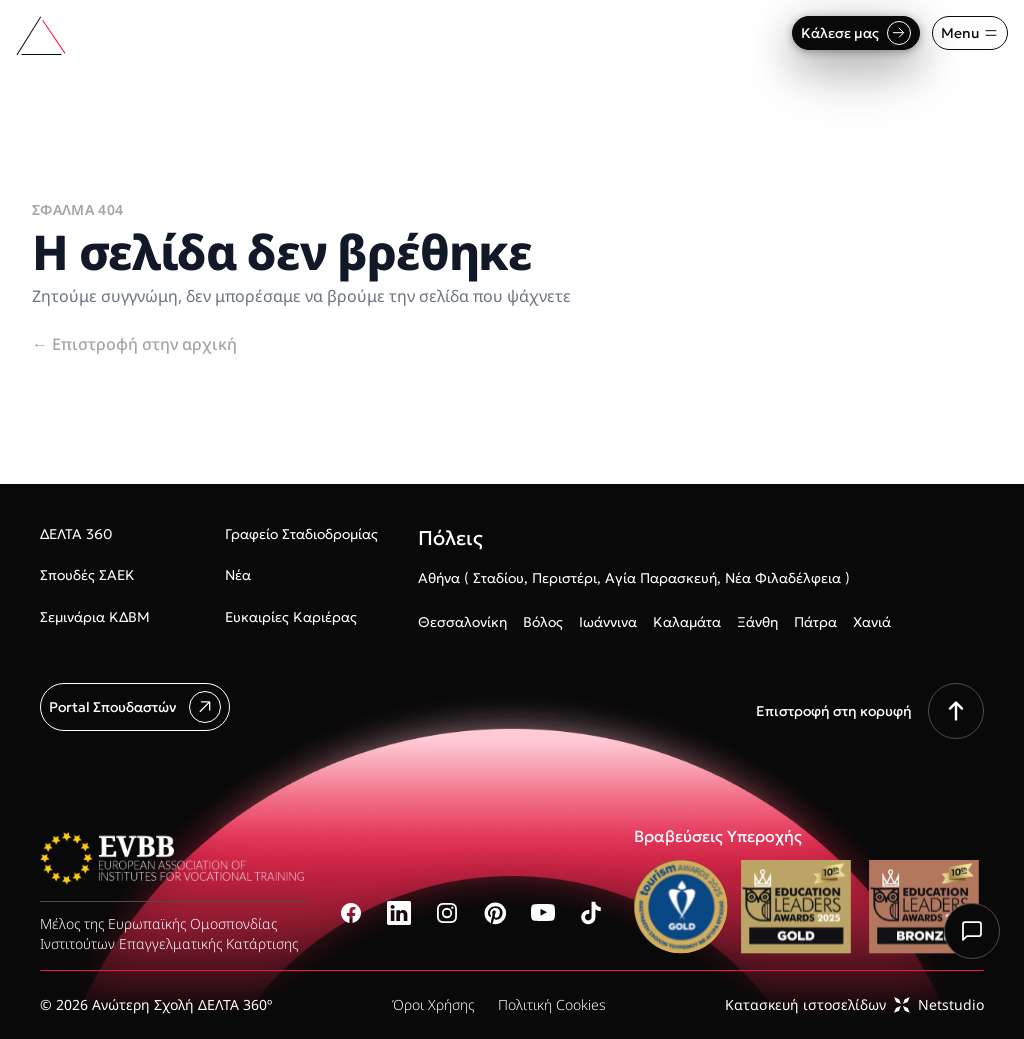  Describe the element at coordinates (972, 931) in the screenshot. I see `[Chat with us]` at that location.